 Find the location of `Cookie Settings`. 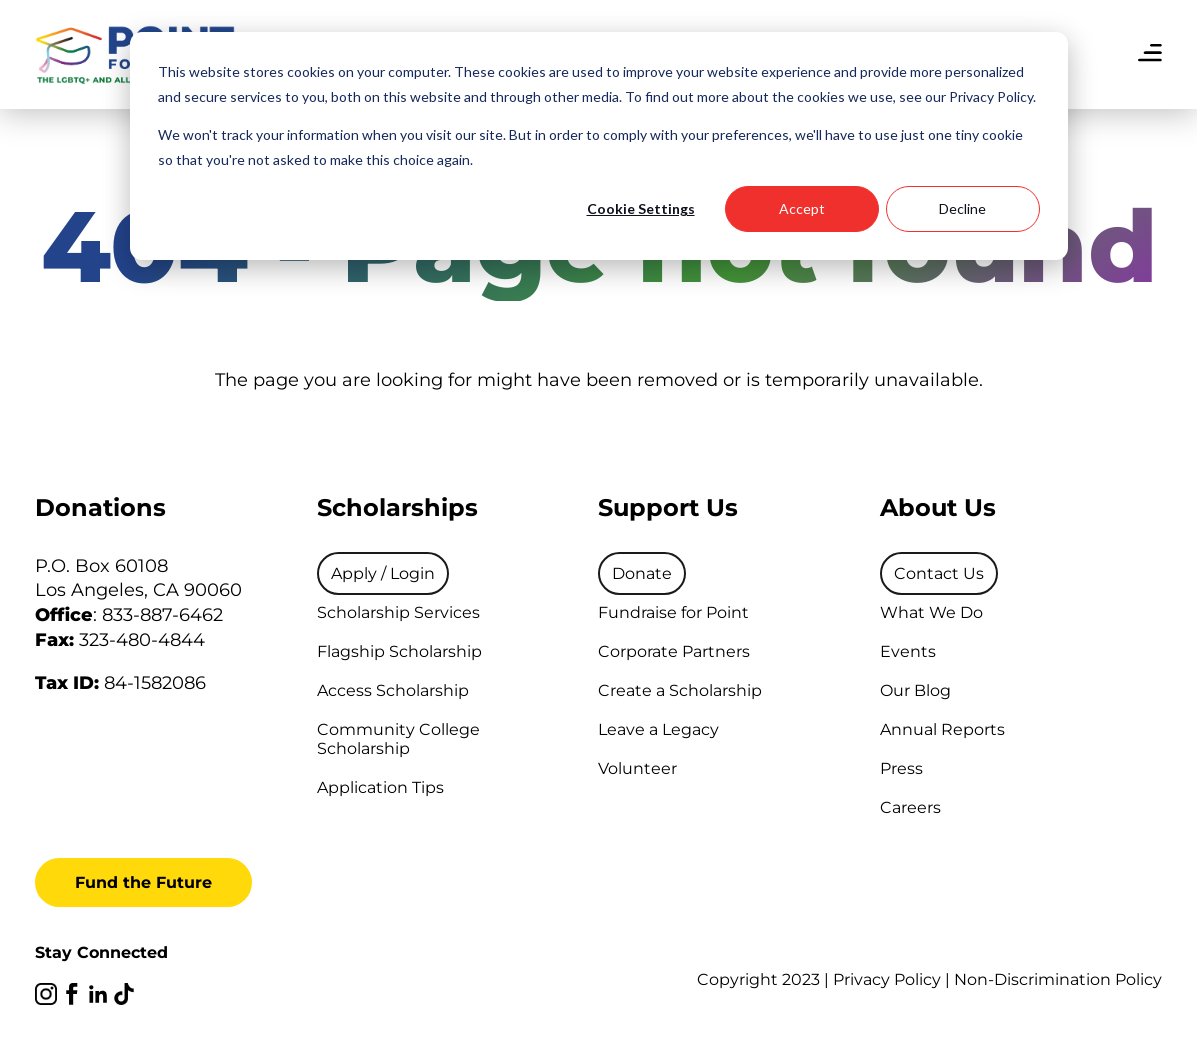

Cookie Settings is located at coordinates (641, 208).